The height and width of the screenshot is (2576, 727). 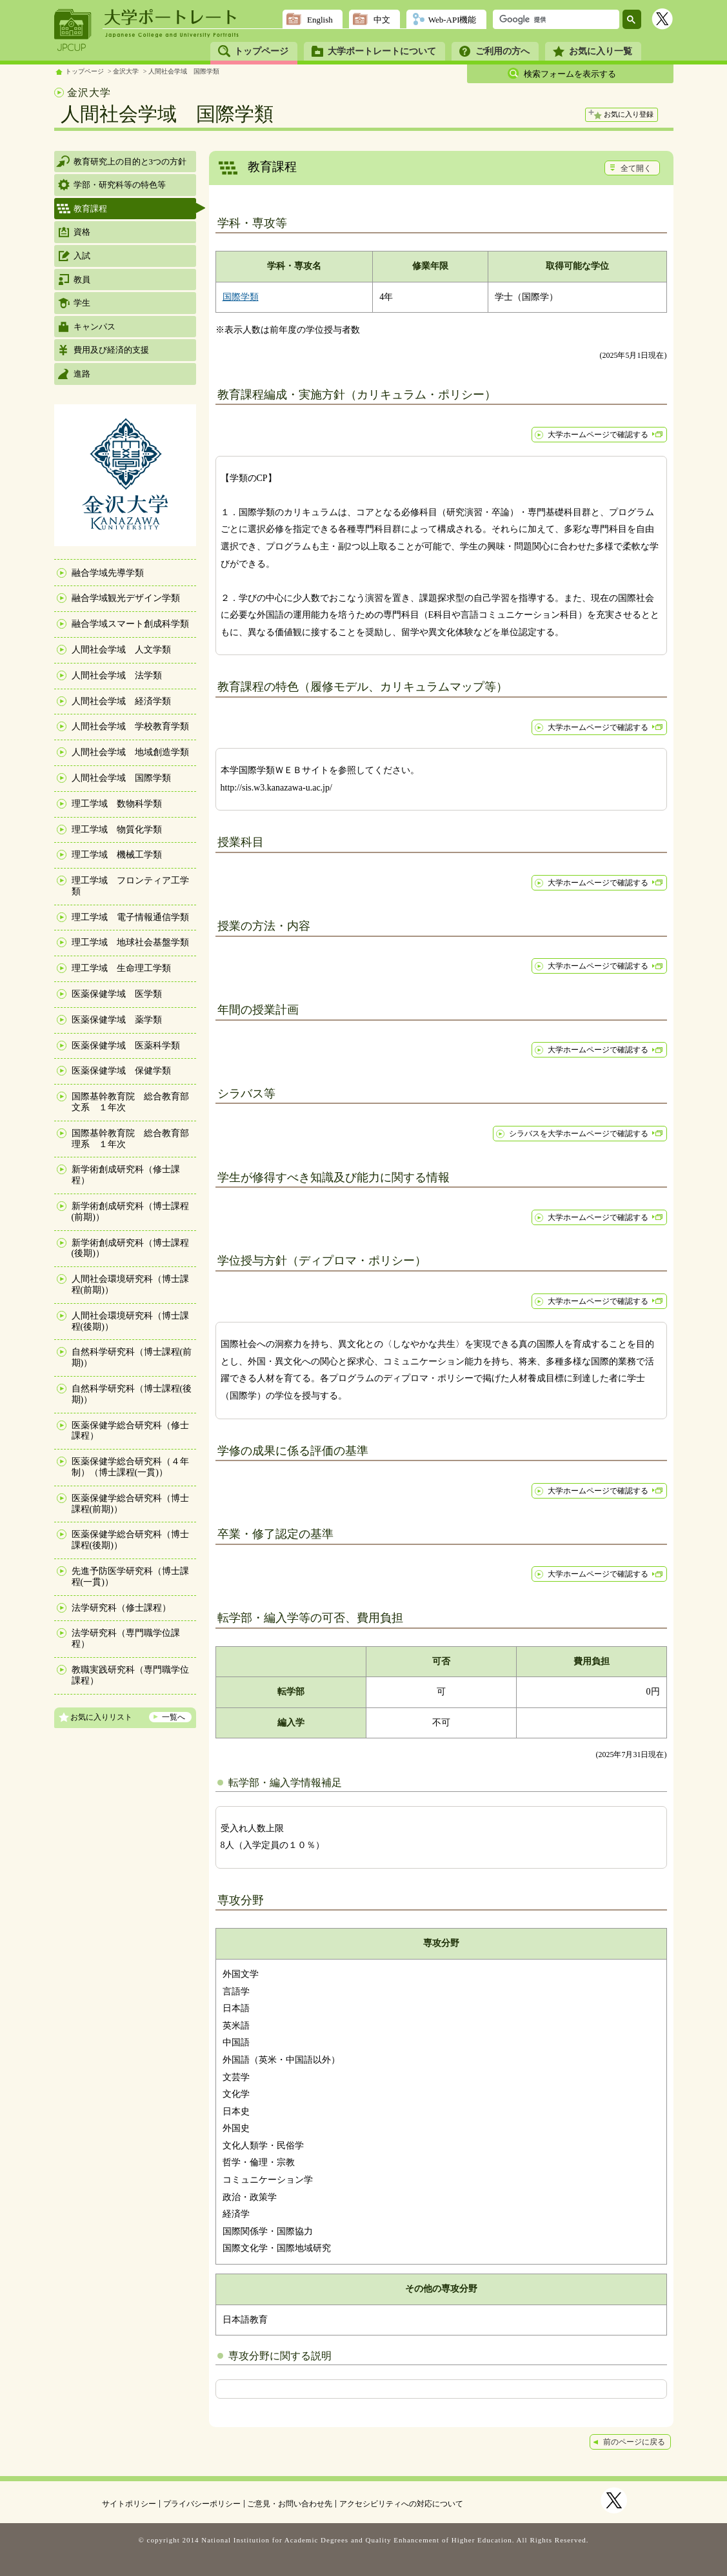 I want to click on 教育課程, so click(x=90, y=208).